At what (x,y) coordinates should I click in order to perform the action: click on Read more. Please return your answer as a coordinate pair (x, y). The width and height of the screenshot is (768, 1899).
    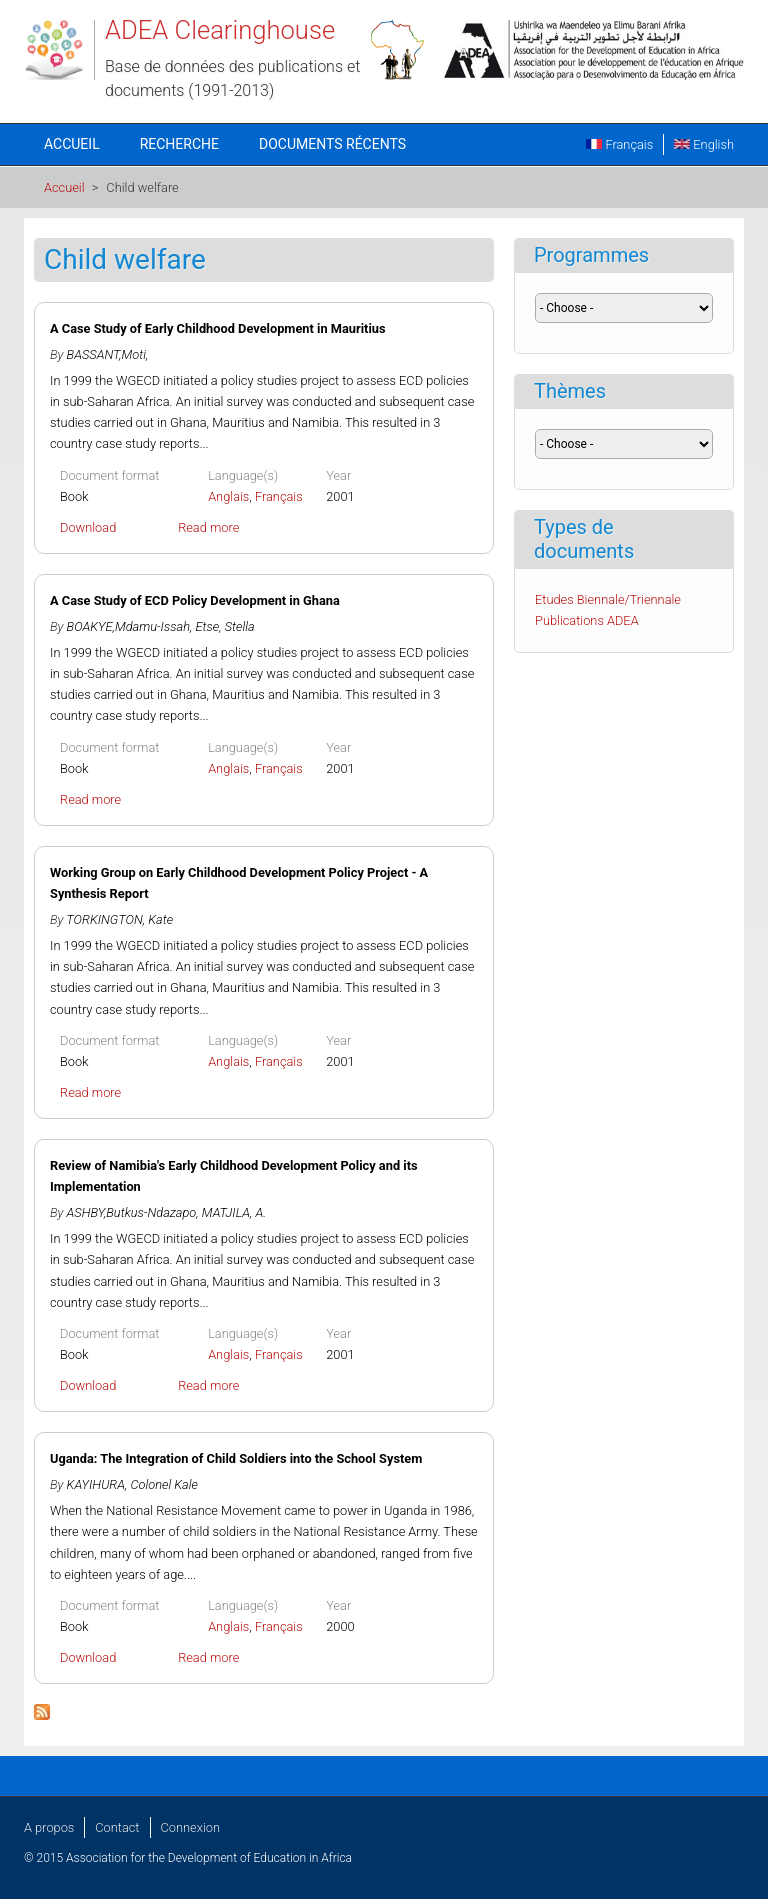
    Looking at the image, I should click on (208, 527).